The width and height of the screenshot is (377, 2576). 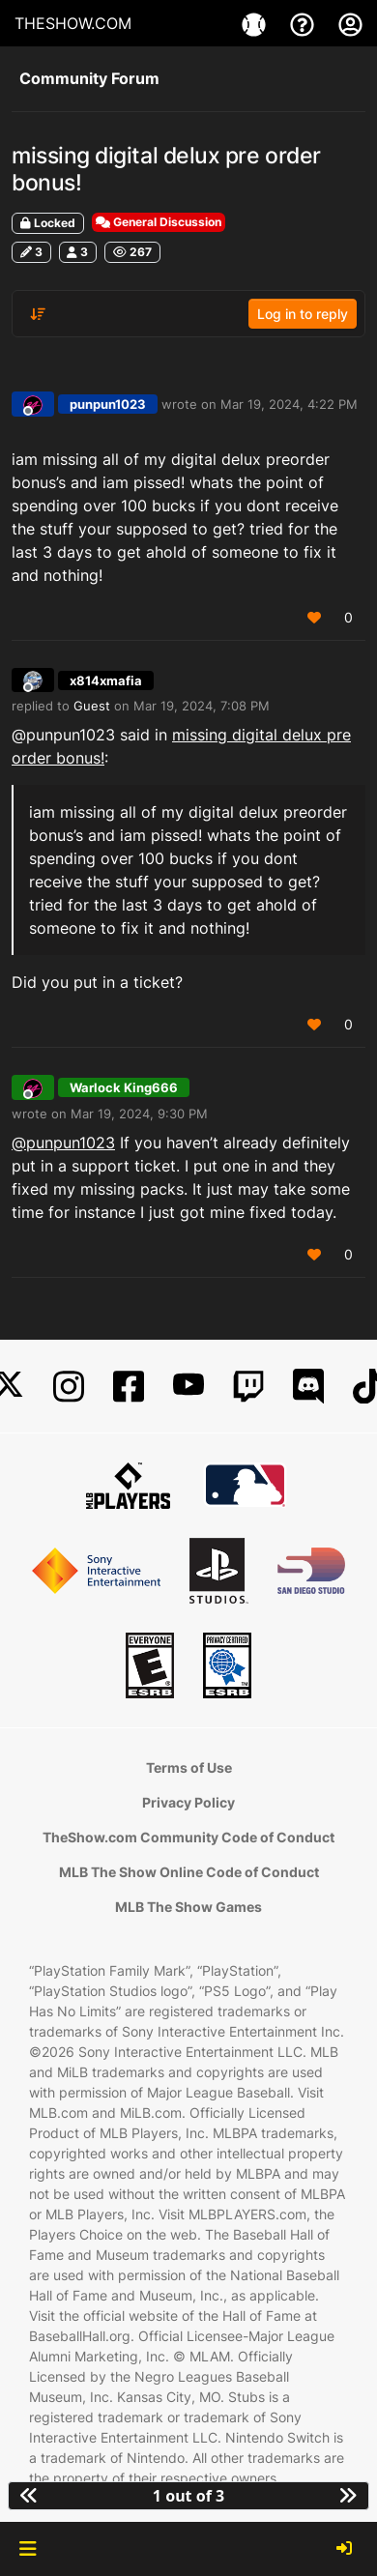 I want to click on [Game], so click(x=256, y=23).